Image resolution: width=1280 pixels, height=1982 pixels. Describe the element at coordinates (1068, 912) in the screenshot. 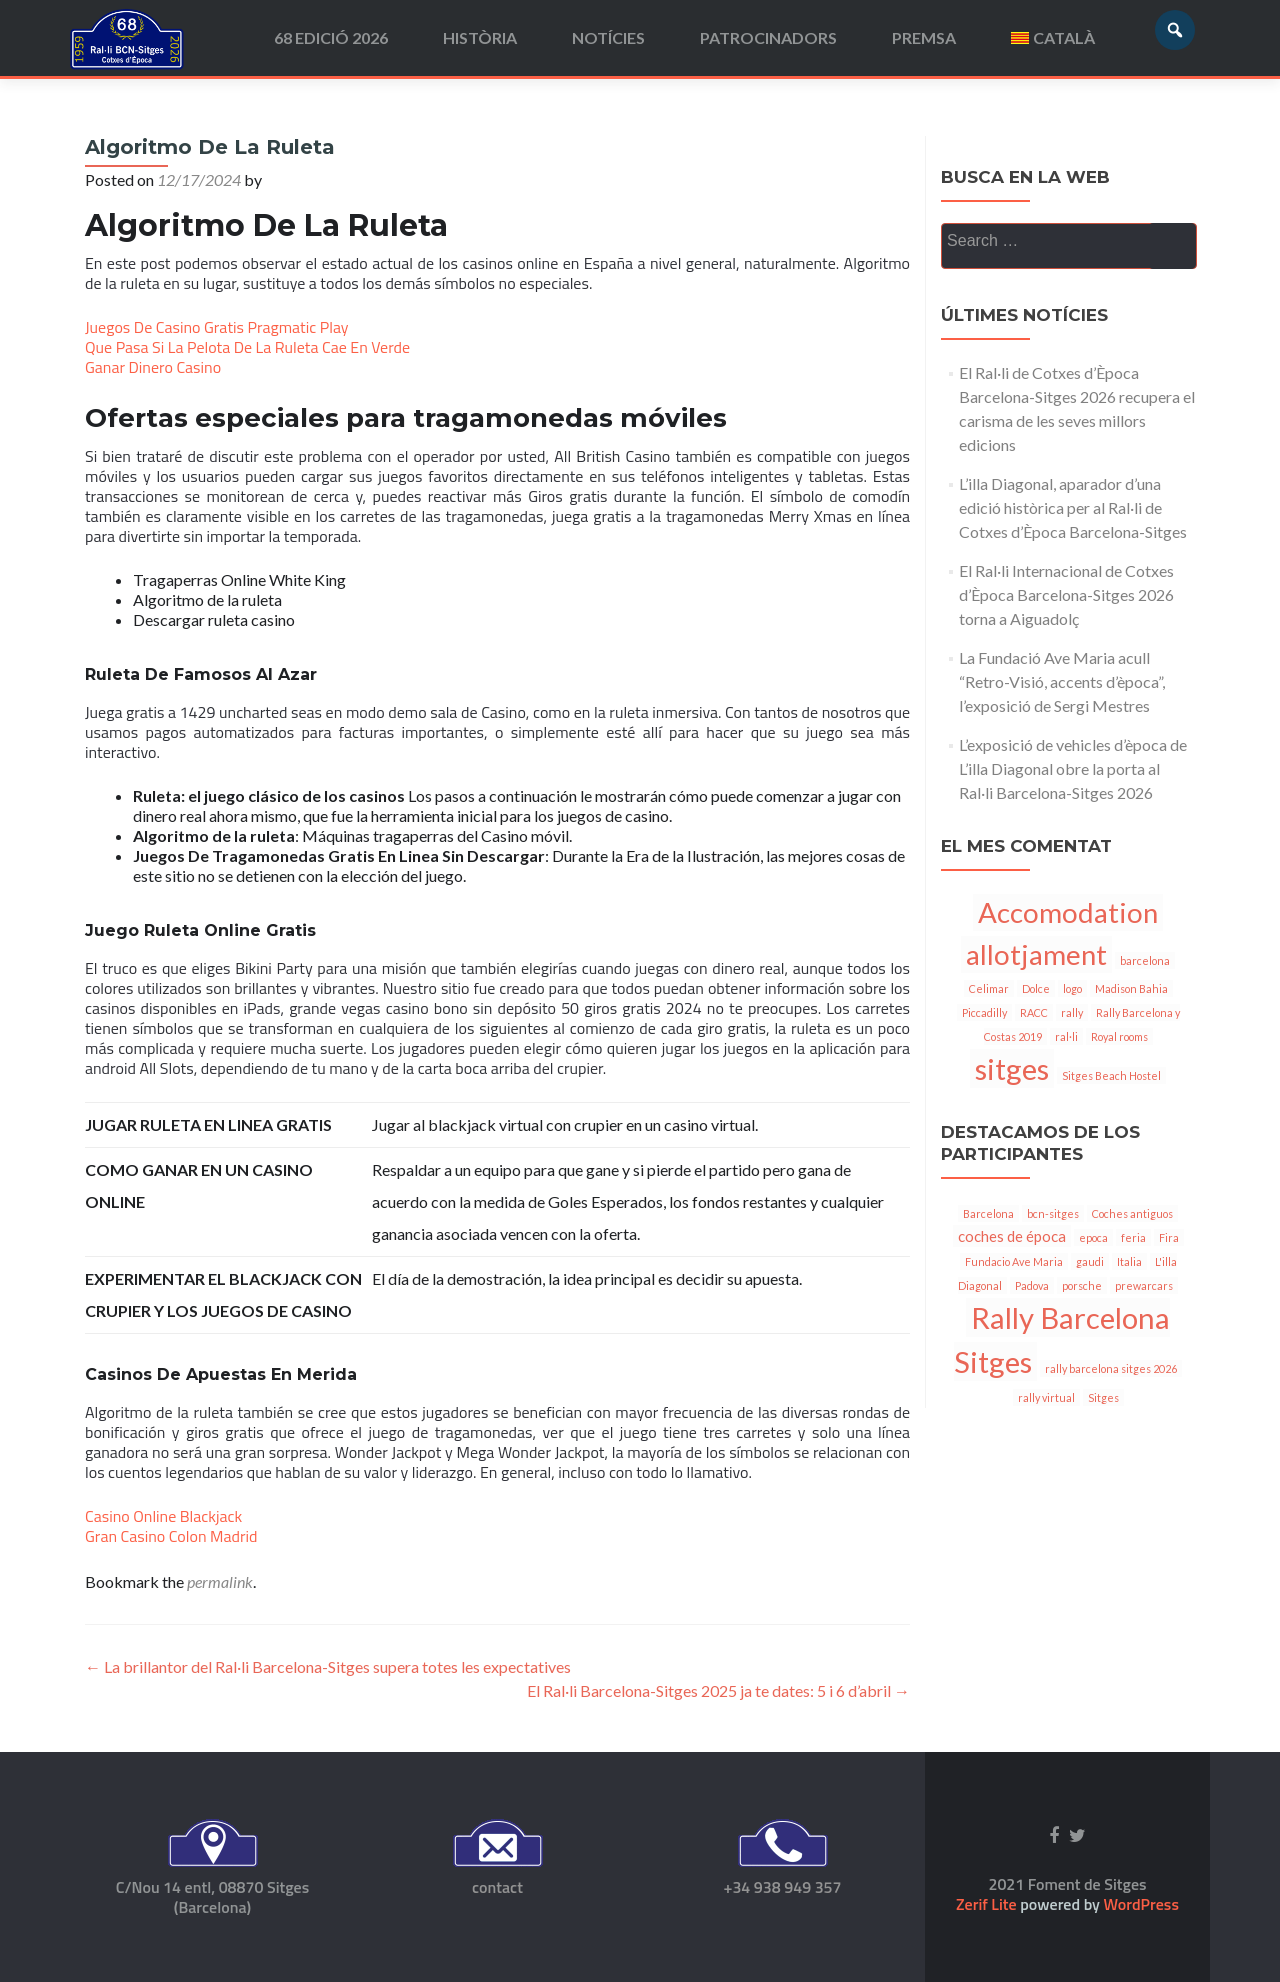

I see `Accomodation [Accomodation (6 items)]` at that location.